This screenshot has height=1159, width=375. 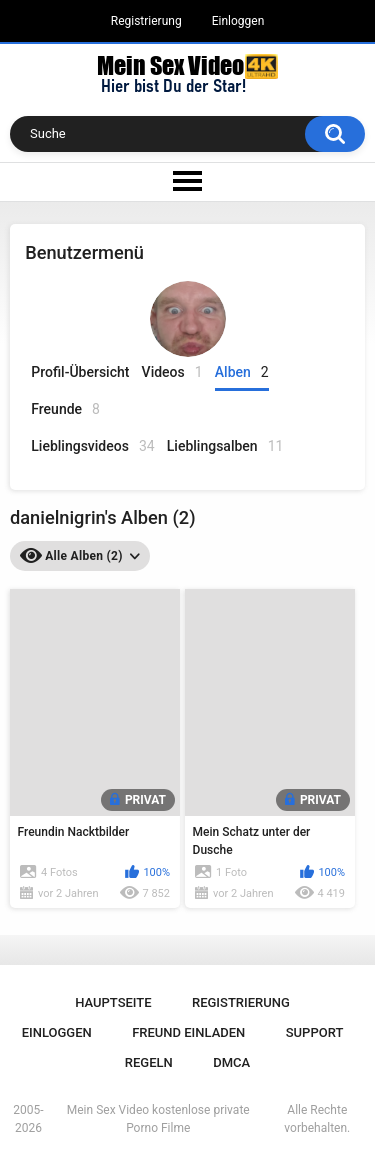 What do you see at coordinates (146, 21) in the screenshot?
I see `Registrierung` at bounding box center [146, 21].